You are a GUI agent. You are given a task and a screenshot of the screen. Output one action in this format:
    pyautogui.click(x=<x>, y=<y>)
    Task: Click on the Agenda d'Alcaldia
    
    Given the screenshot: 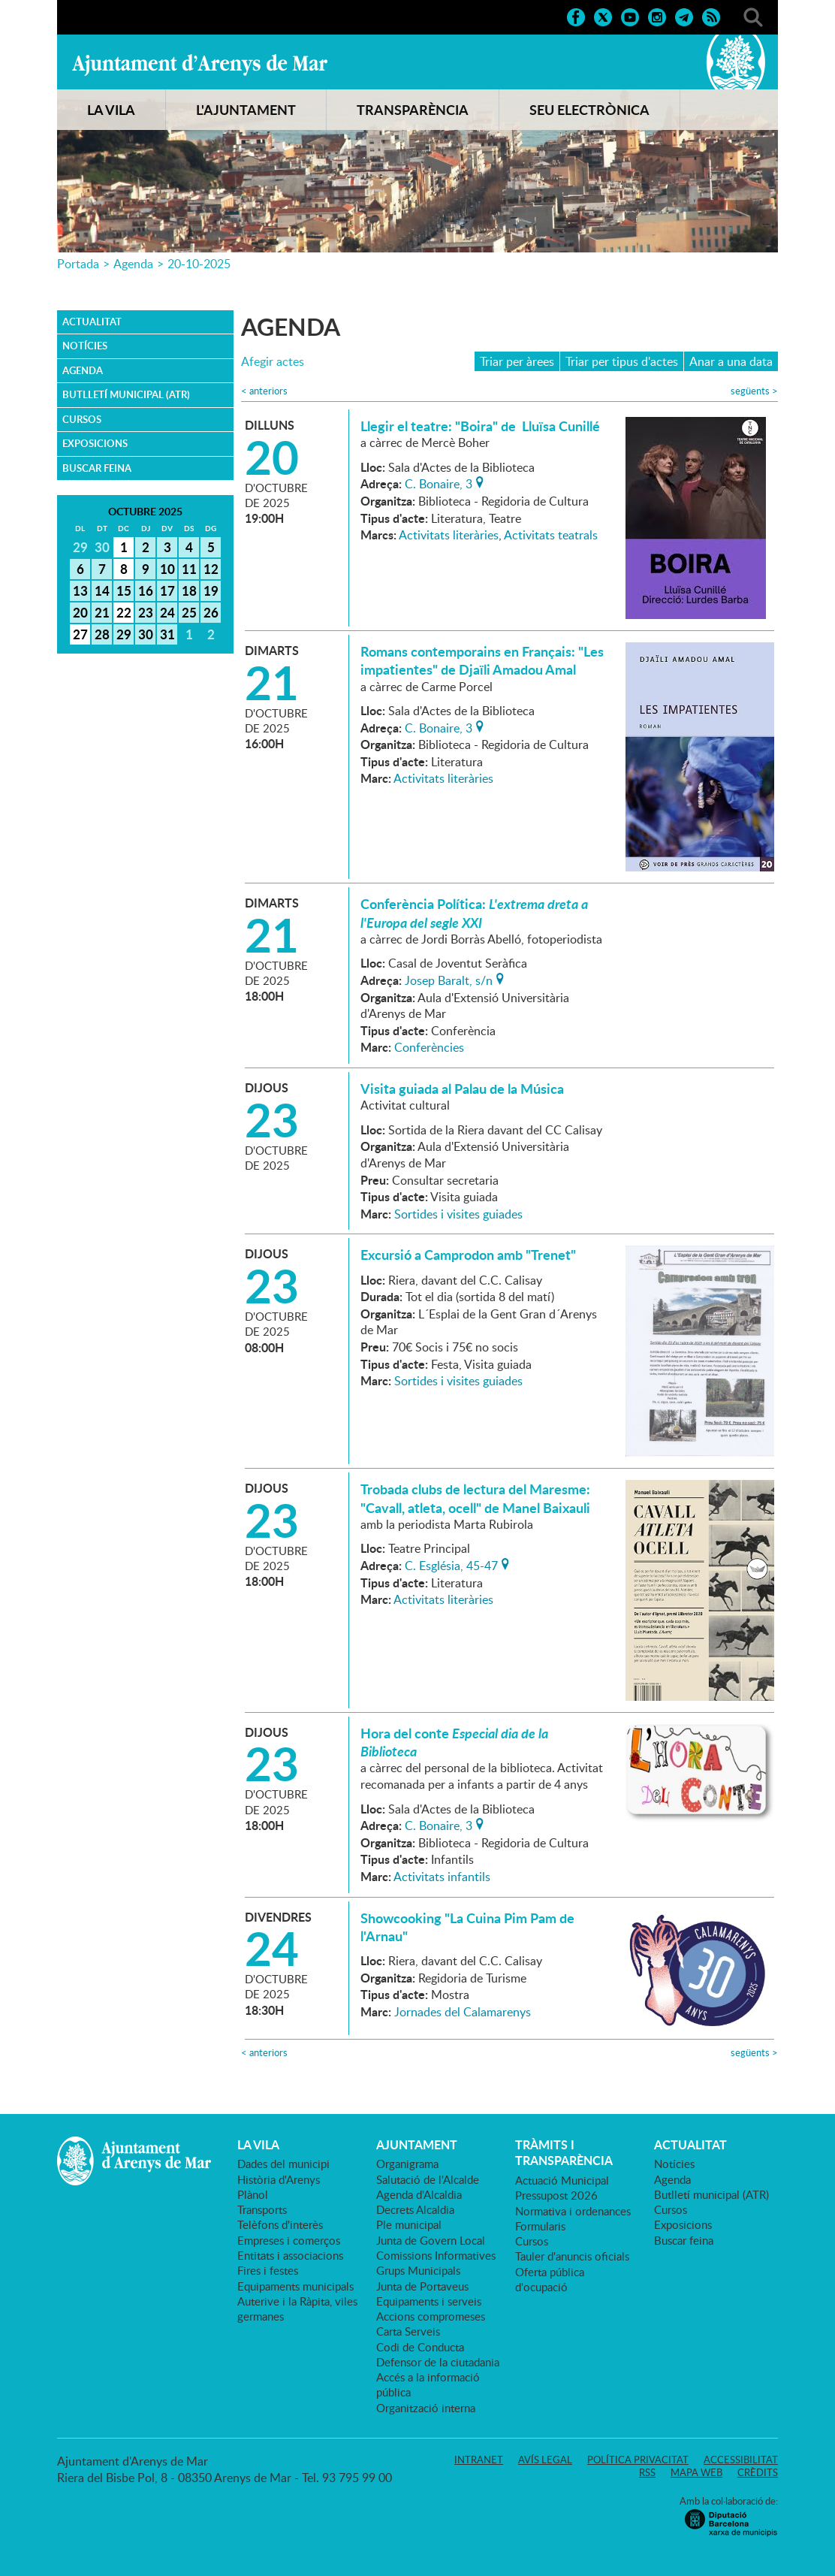 What is the action you would take?
    pyautogui.click(x=419, y=2194)
    